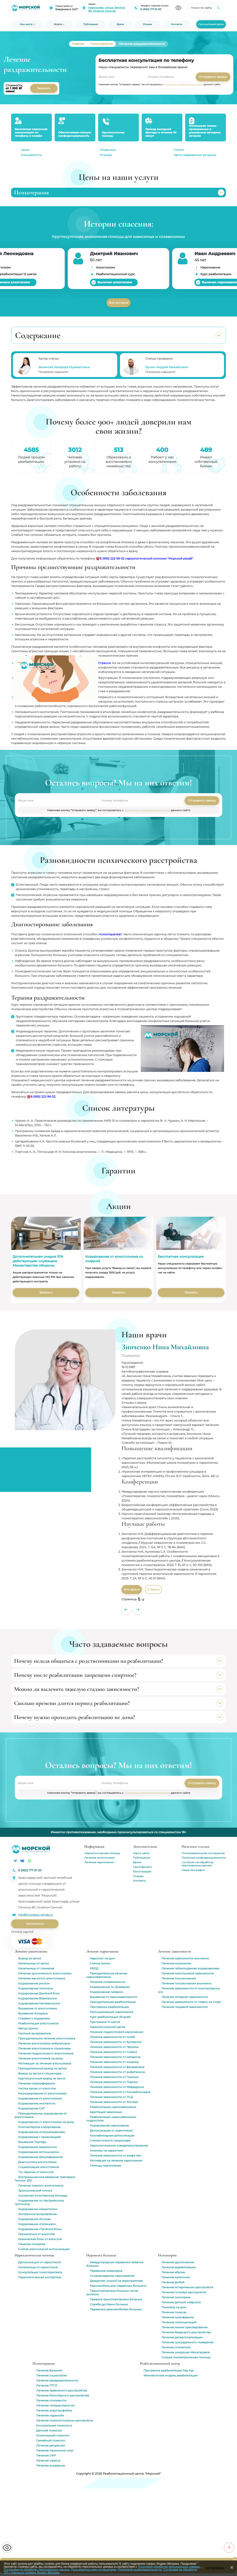  What do you see at coordinates (25, 150) in the screenshot?
I see `Цены` at bounding box center [25, 150].